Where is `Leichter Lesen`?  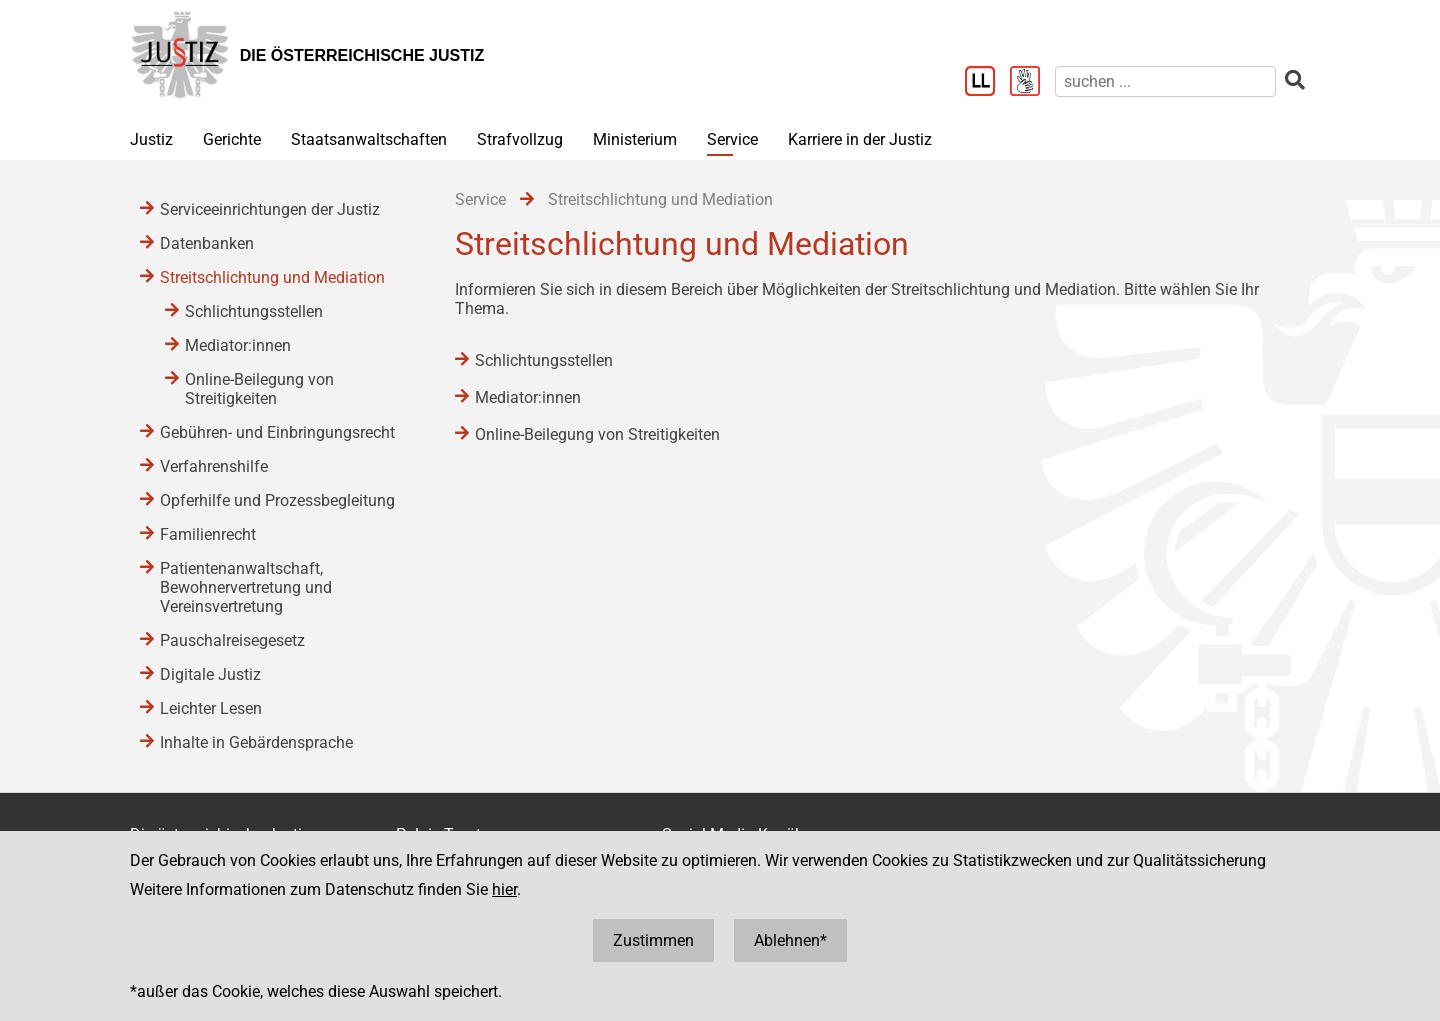 Leichter Lesen is located at coordinates (211, 708).